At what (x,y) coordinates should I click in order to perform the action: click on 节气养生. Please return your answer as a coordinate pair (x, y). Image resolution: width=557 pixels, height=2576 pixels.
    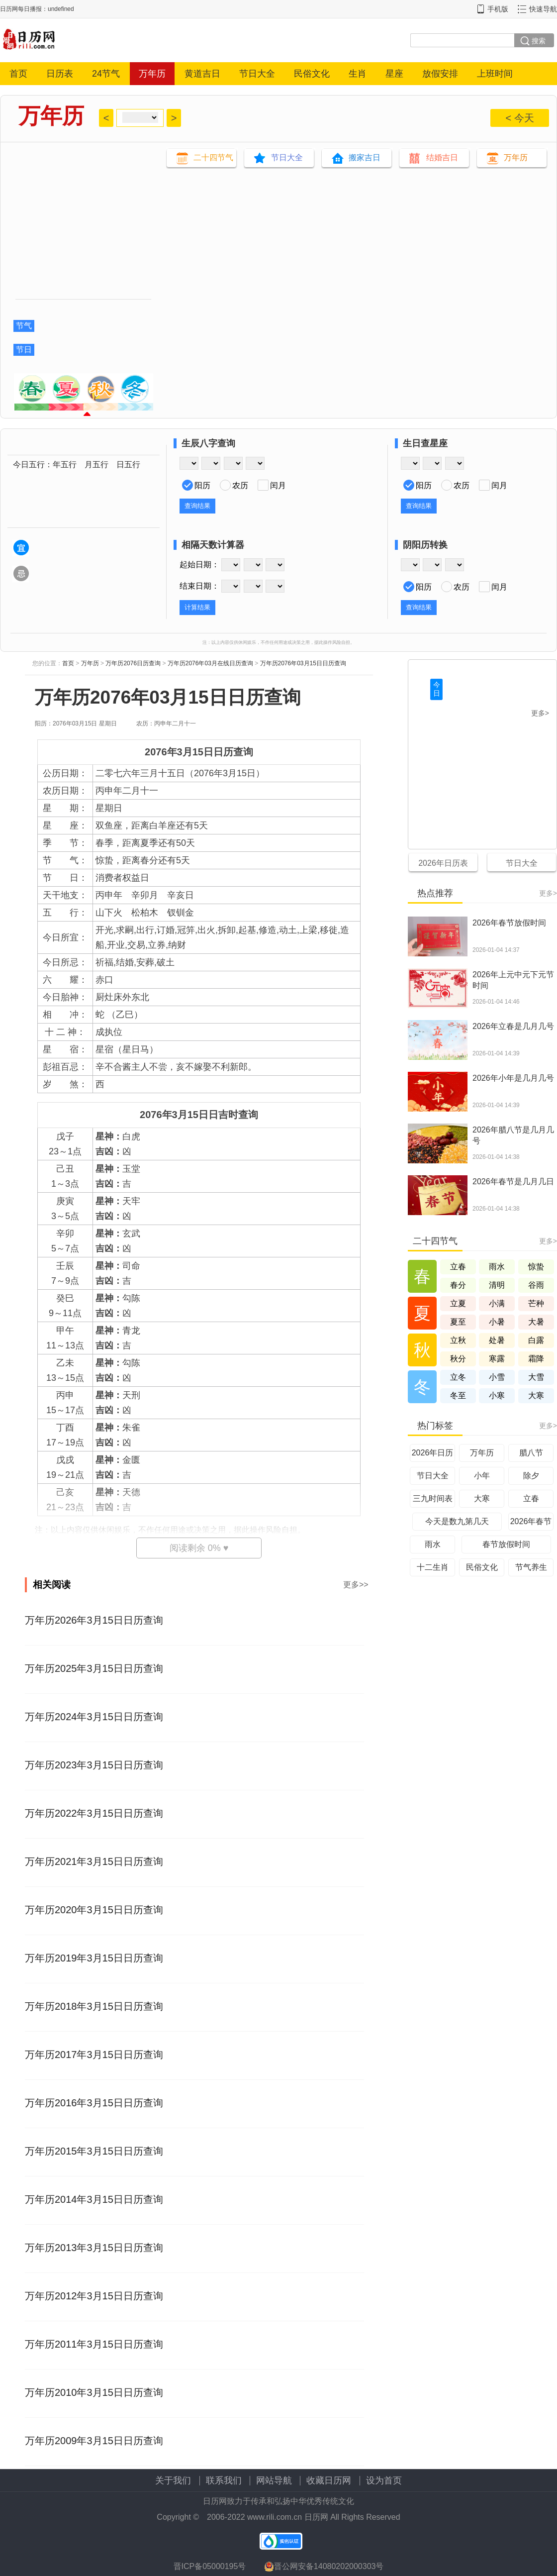
    Looking at the image, I should click on (531, 1567).